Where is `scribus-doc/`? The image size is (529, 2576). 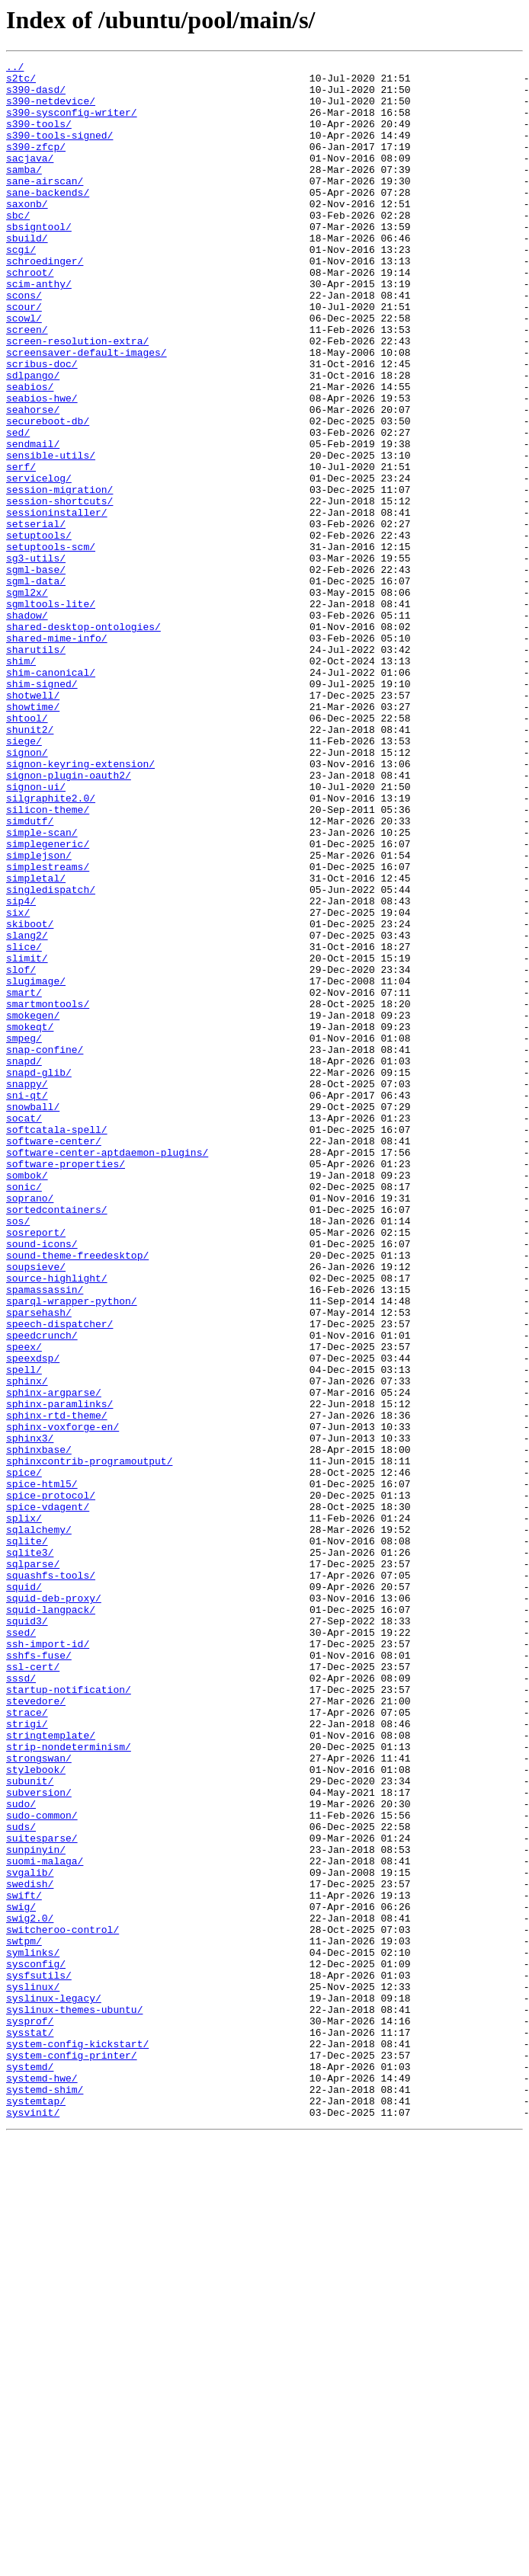
scribus-doc/ is located at coordinates (42, 425).